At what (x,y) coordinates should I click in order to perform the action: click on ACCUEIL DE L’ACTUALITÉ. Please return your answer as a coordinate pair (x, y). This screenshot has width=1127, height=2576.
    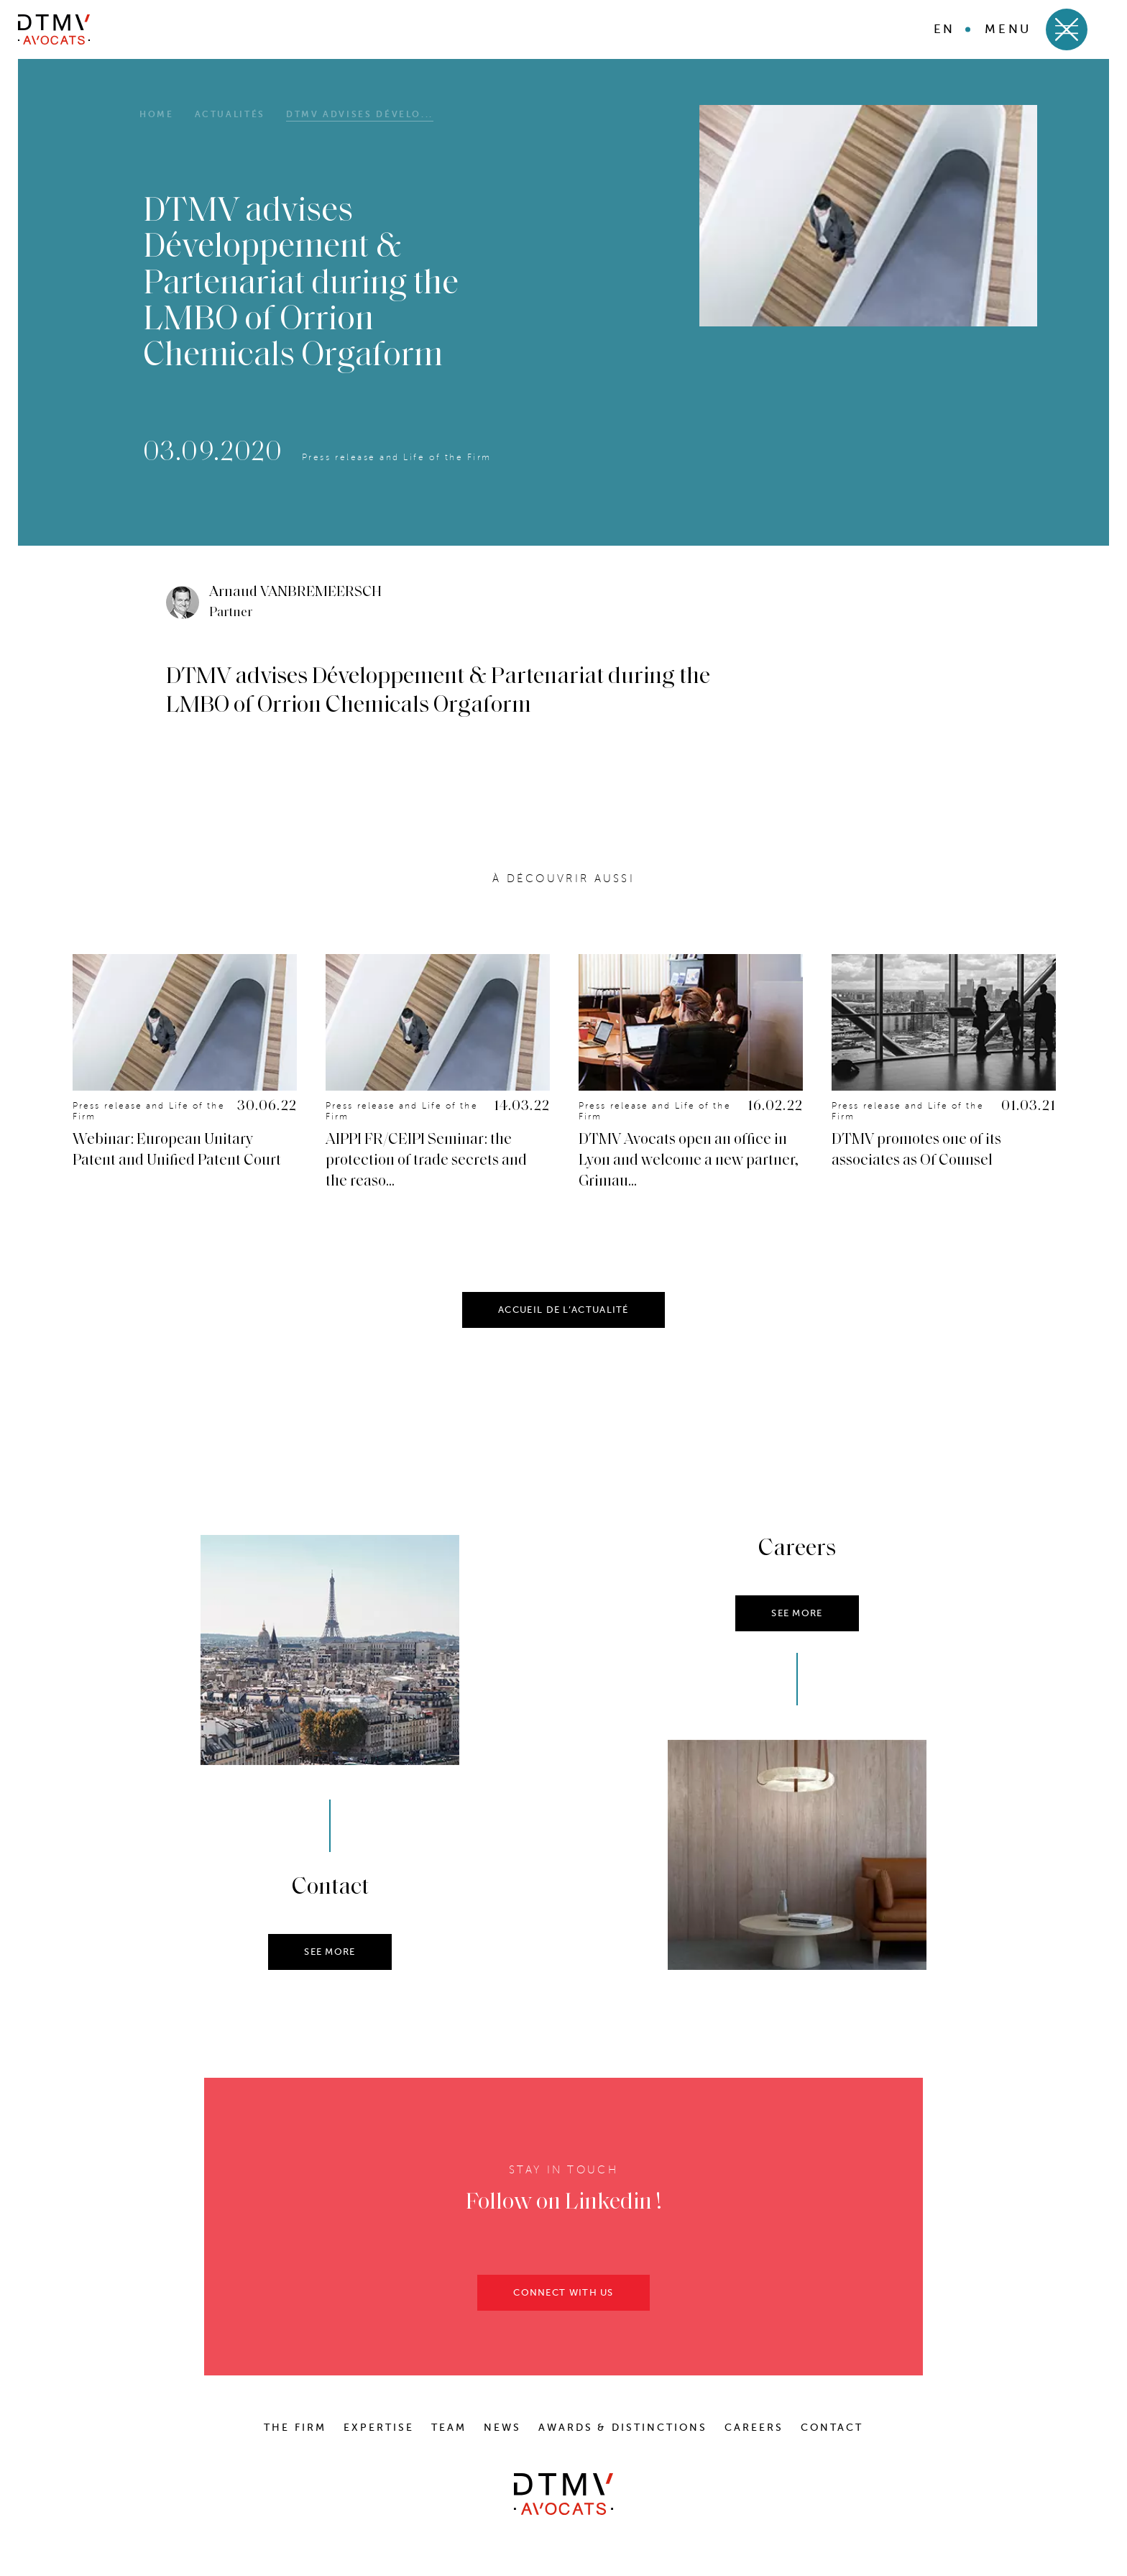
    Looking at the image, I should click on (563, 1318).